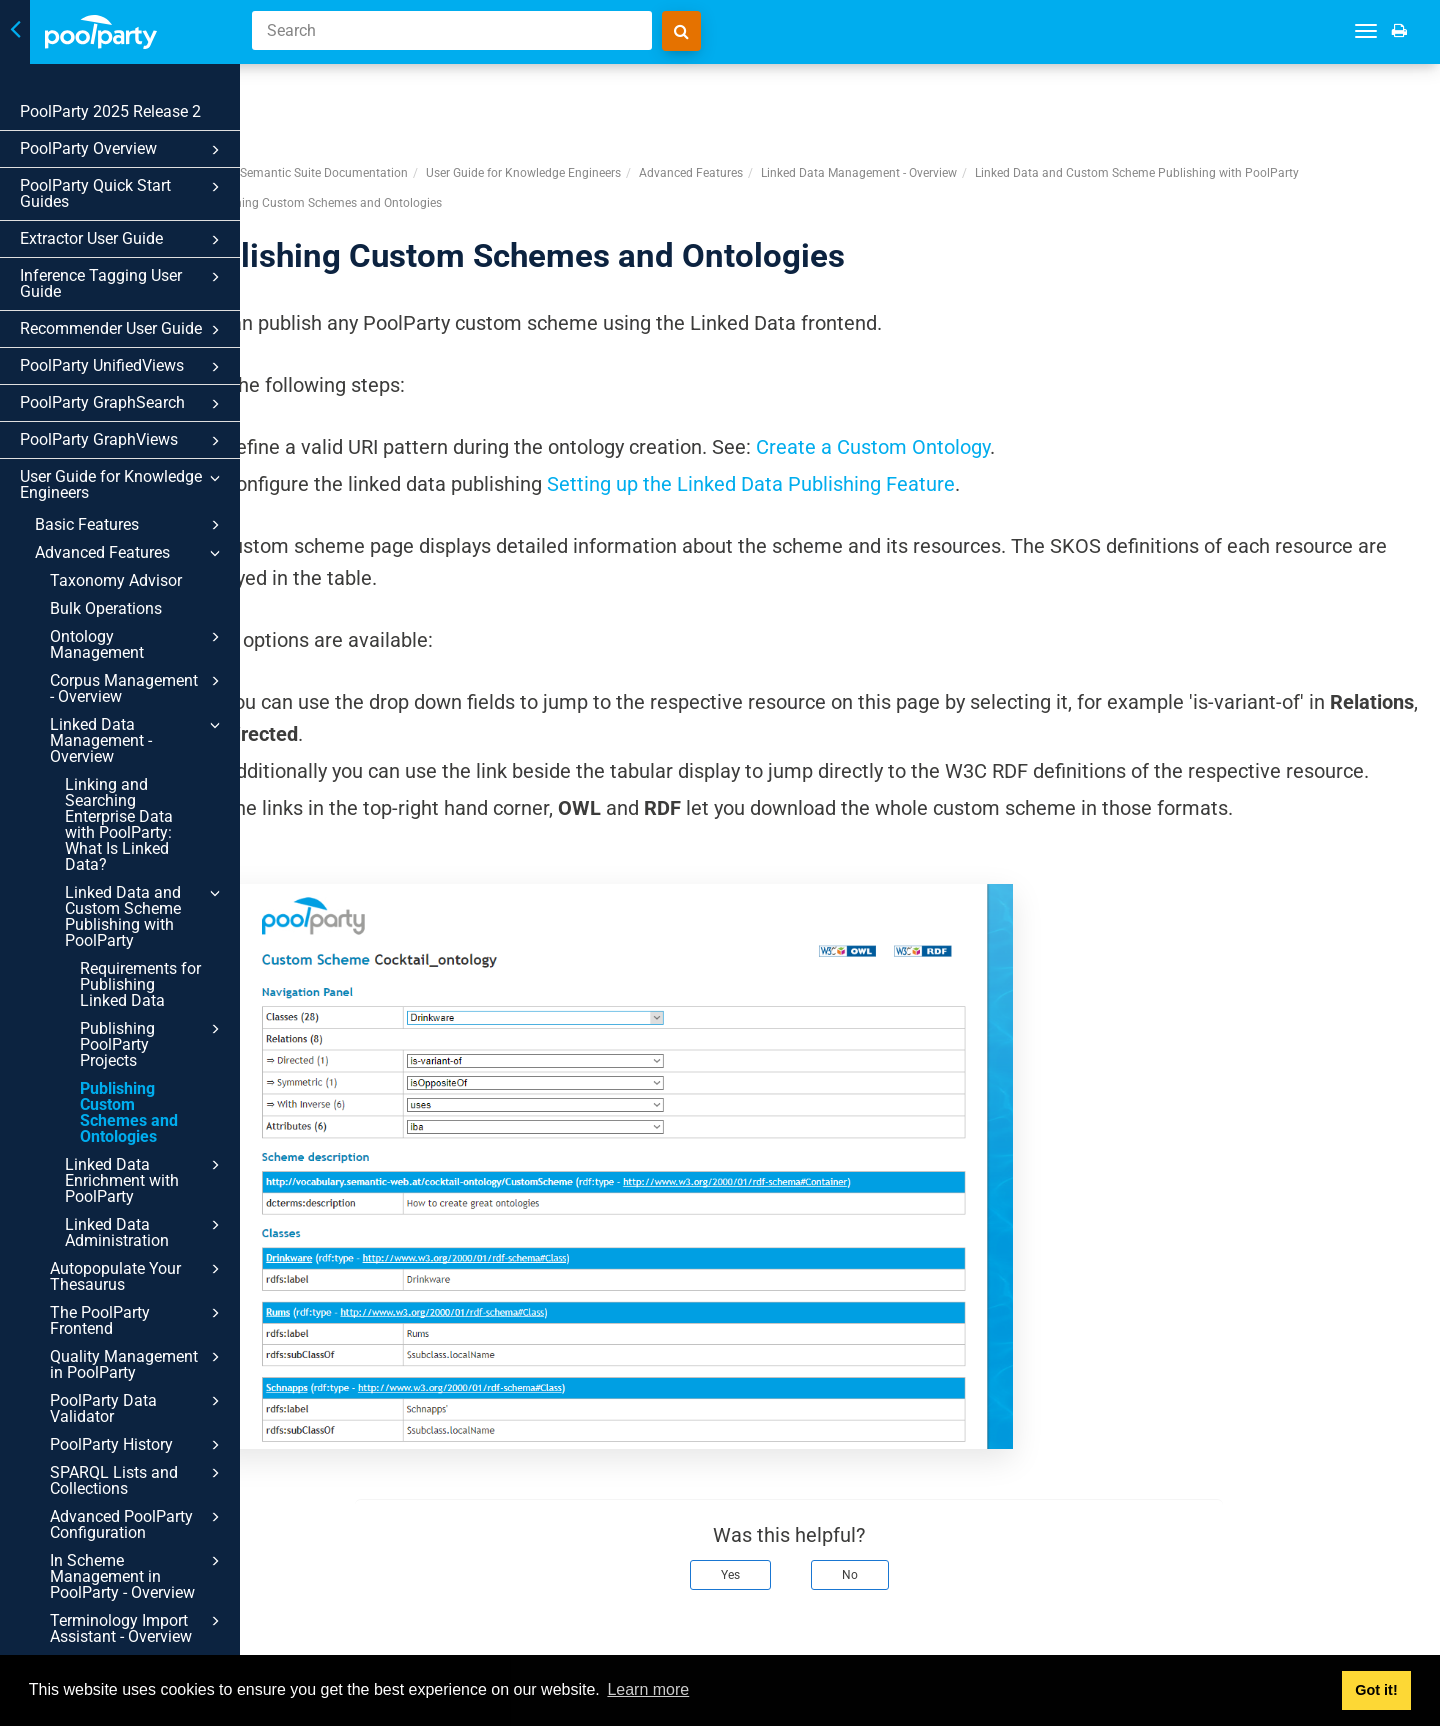 The width and height of the screenshot is (1440, 1726). I want to click on PoolParty GraphSearch, so click(123, 404).